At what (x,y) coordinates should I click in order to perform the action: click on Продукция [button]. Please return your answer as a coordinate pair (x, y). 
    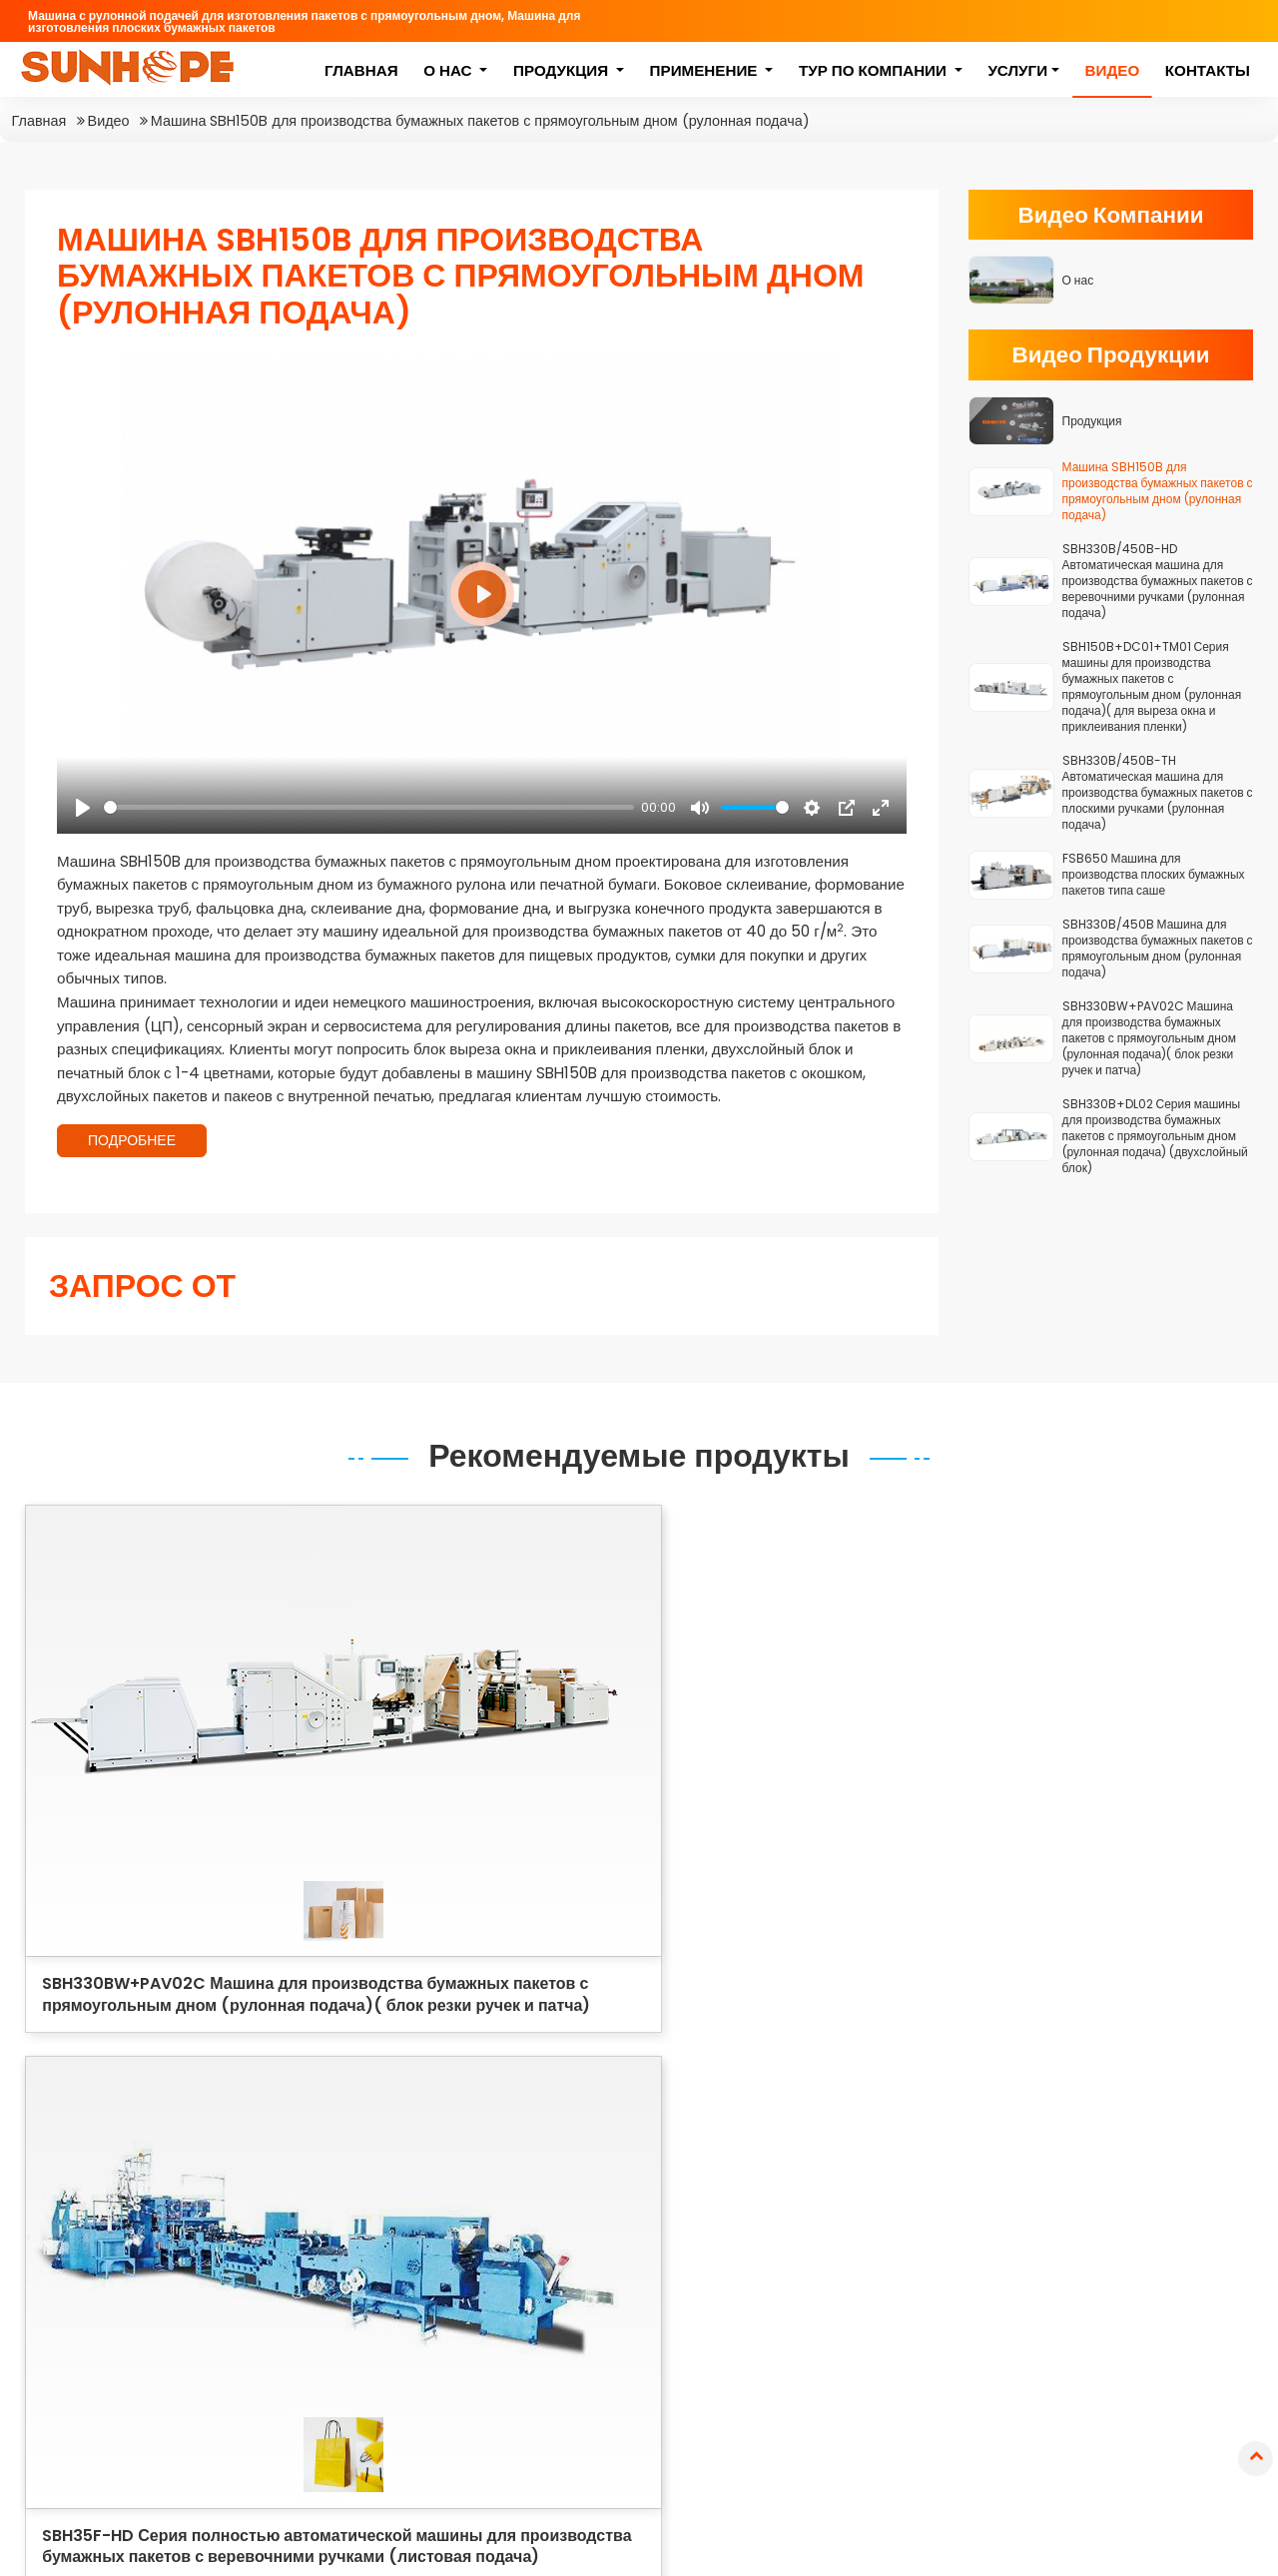
    Looking at the image, I should click on (561, 72).